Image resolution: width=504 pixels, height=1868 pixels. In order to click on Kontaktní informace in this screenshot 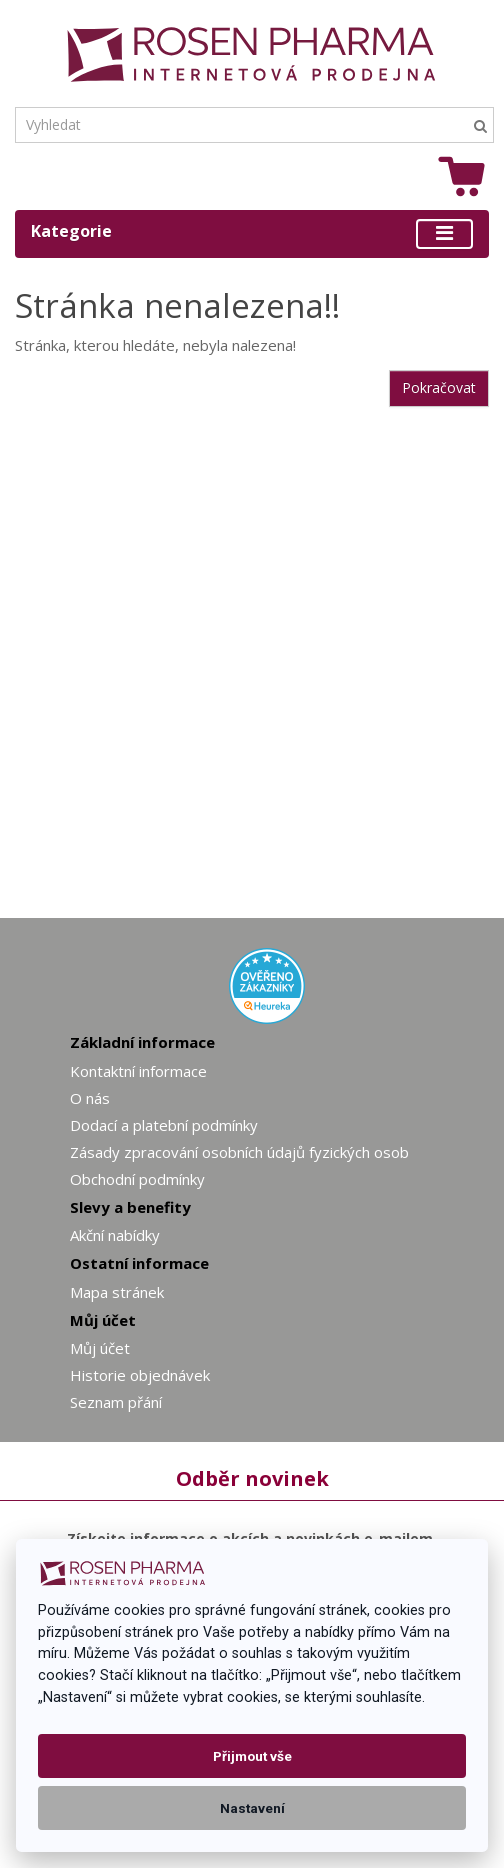, I will do `click(138, 1071)`.